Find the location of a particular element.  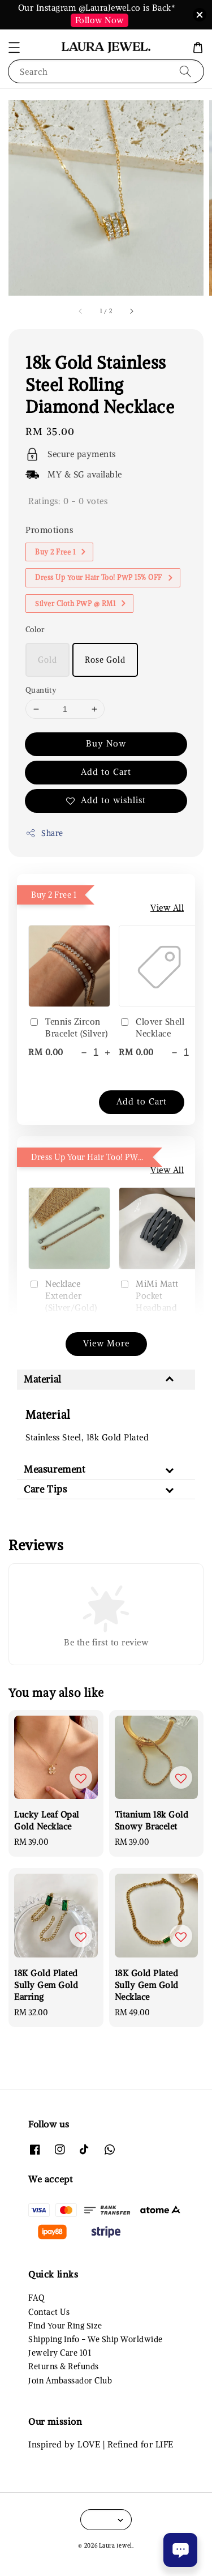

[button] is located at coordinates (14, 47).